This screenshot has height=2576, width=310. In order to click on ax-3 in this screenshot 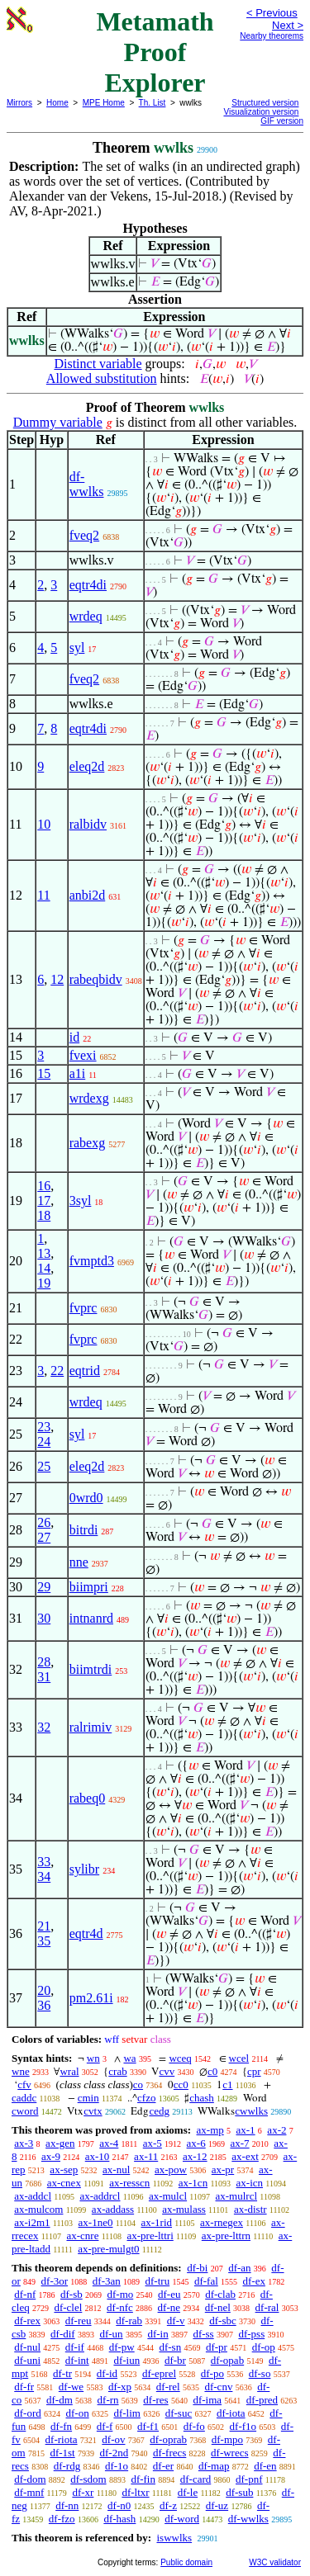, I will do `click(23, 2143)`.